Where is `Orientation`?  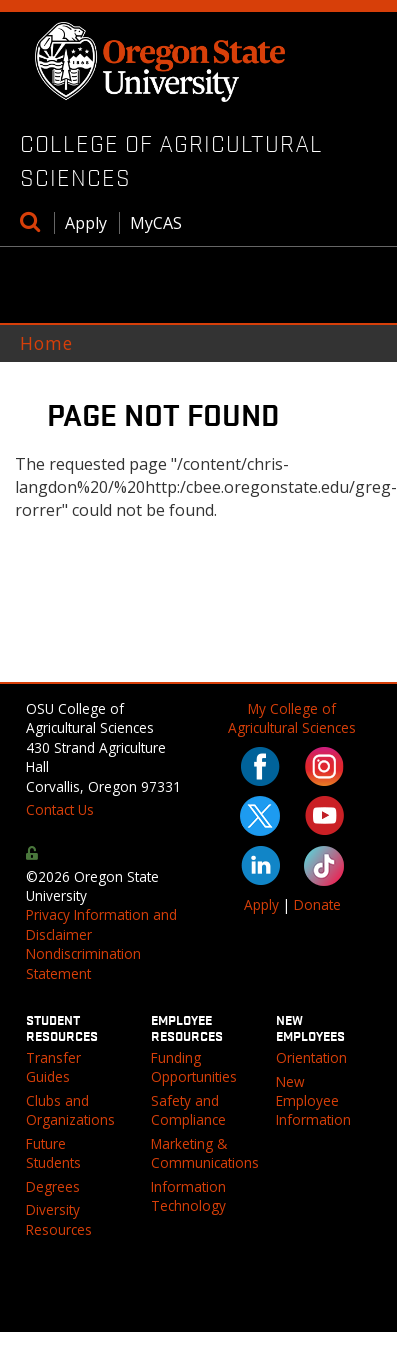 Orientation is located at coordinates (311, 1057).